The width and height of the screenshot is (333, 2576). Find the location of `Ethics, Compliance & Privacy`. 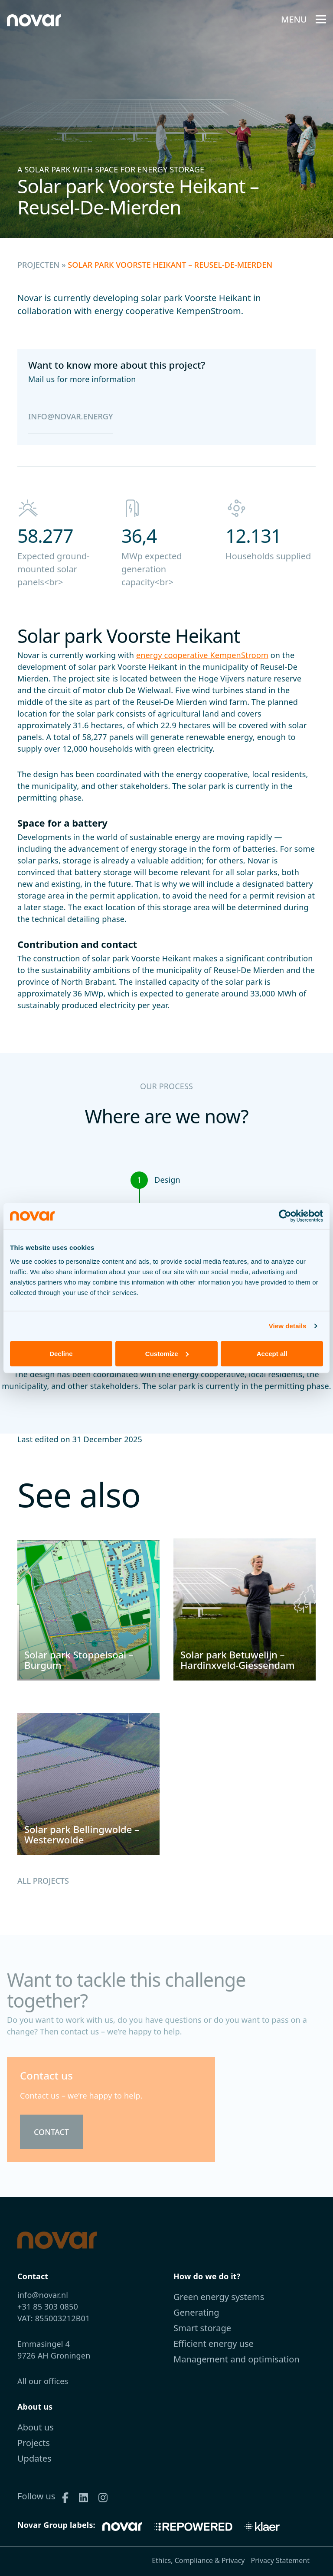

Ethics, Compliance & Privacy is located at coordinates (198, 2560).